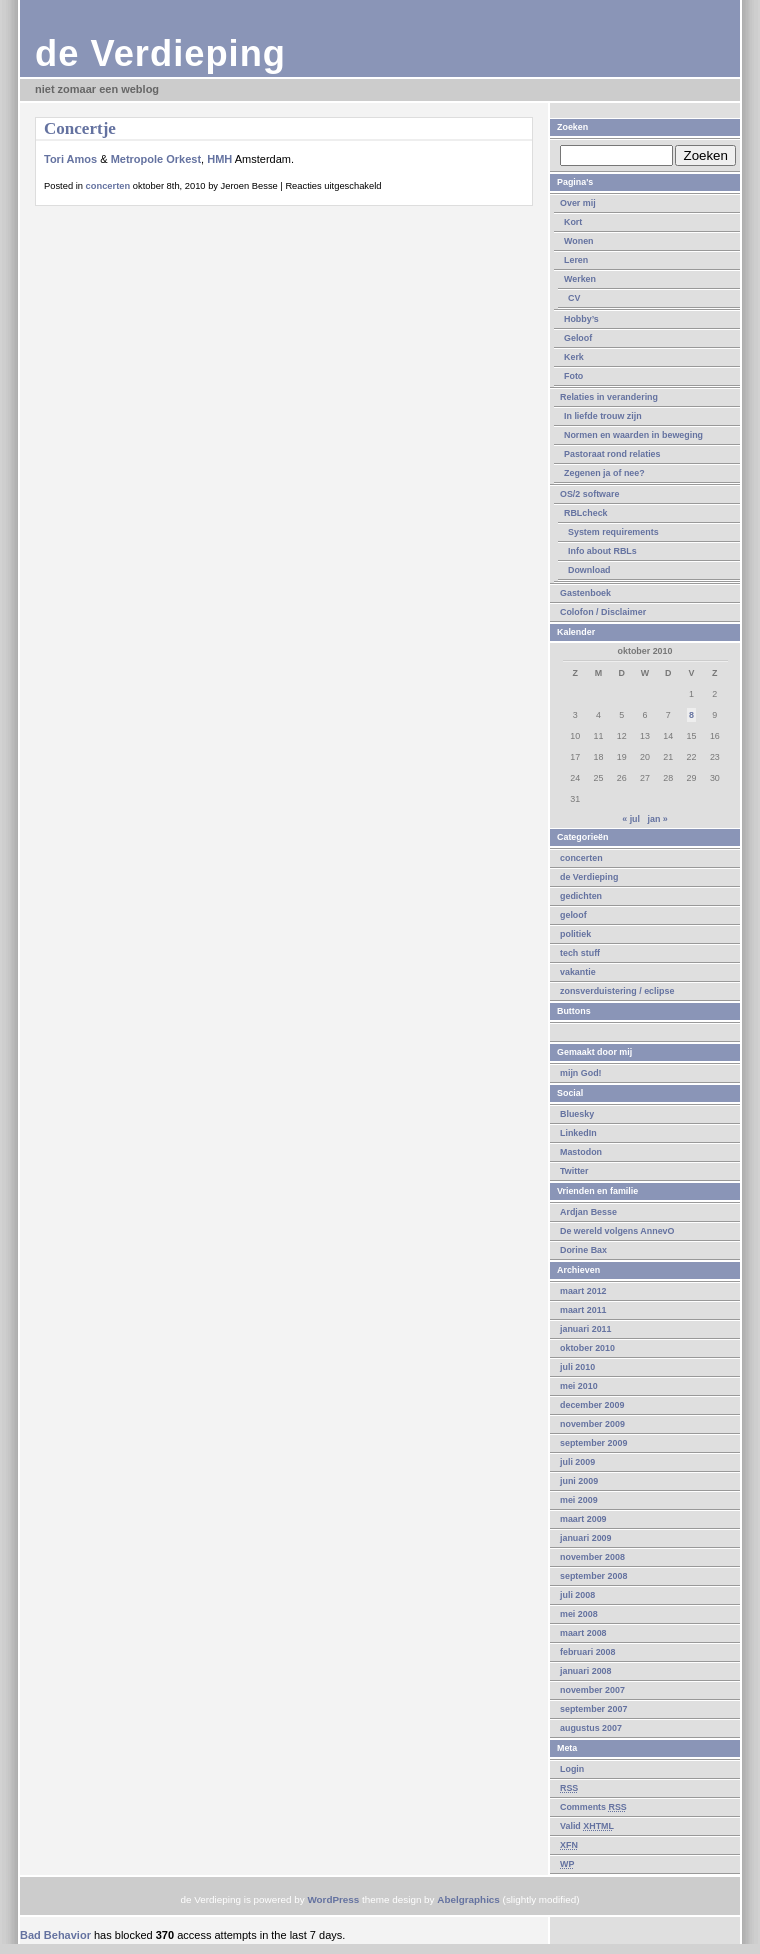 The width and height of the screenshot is (760, 1954). I want to click on In liefde trouw zijn, so click(603, 416).